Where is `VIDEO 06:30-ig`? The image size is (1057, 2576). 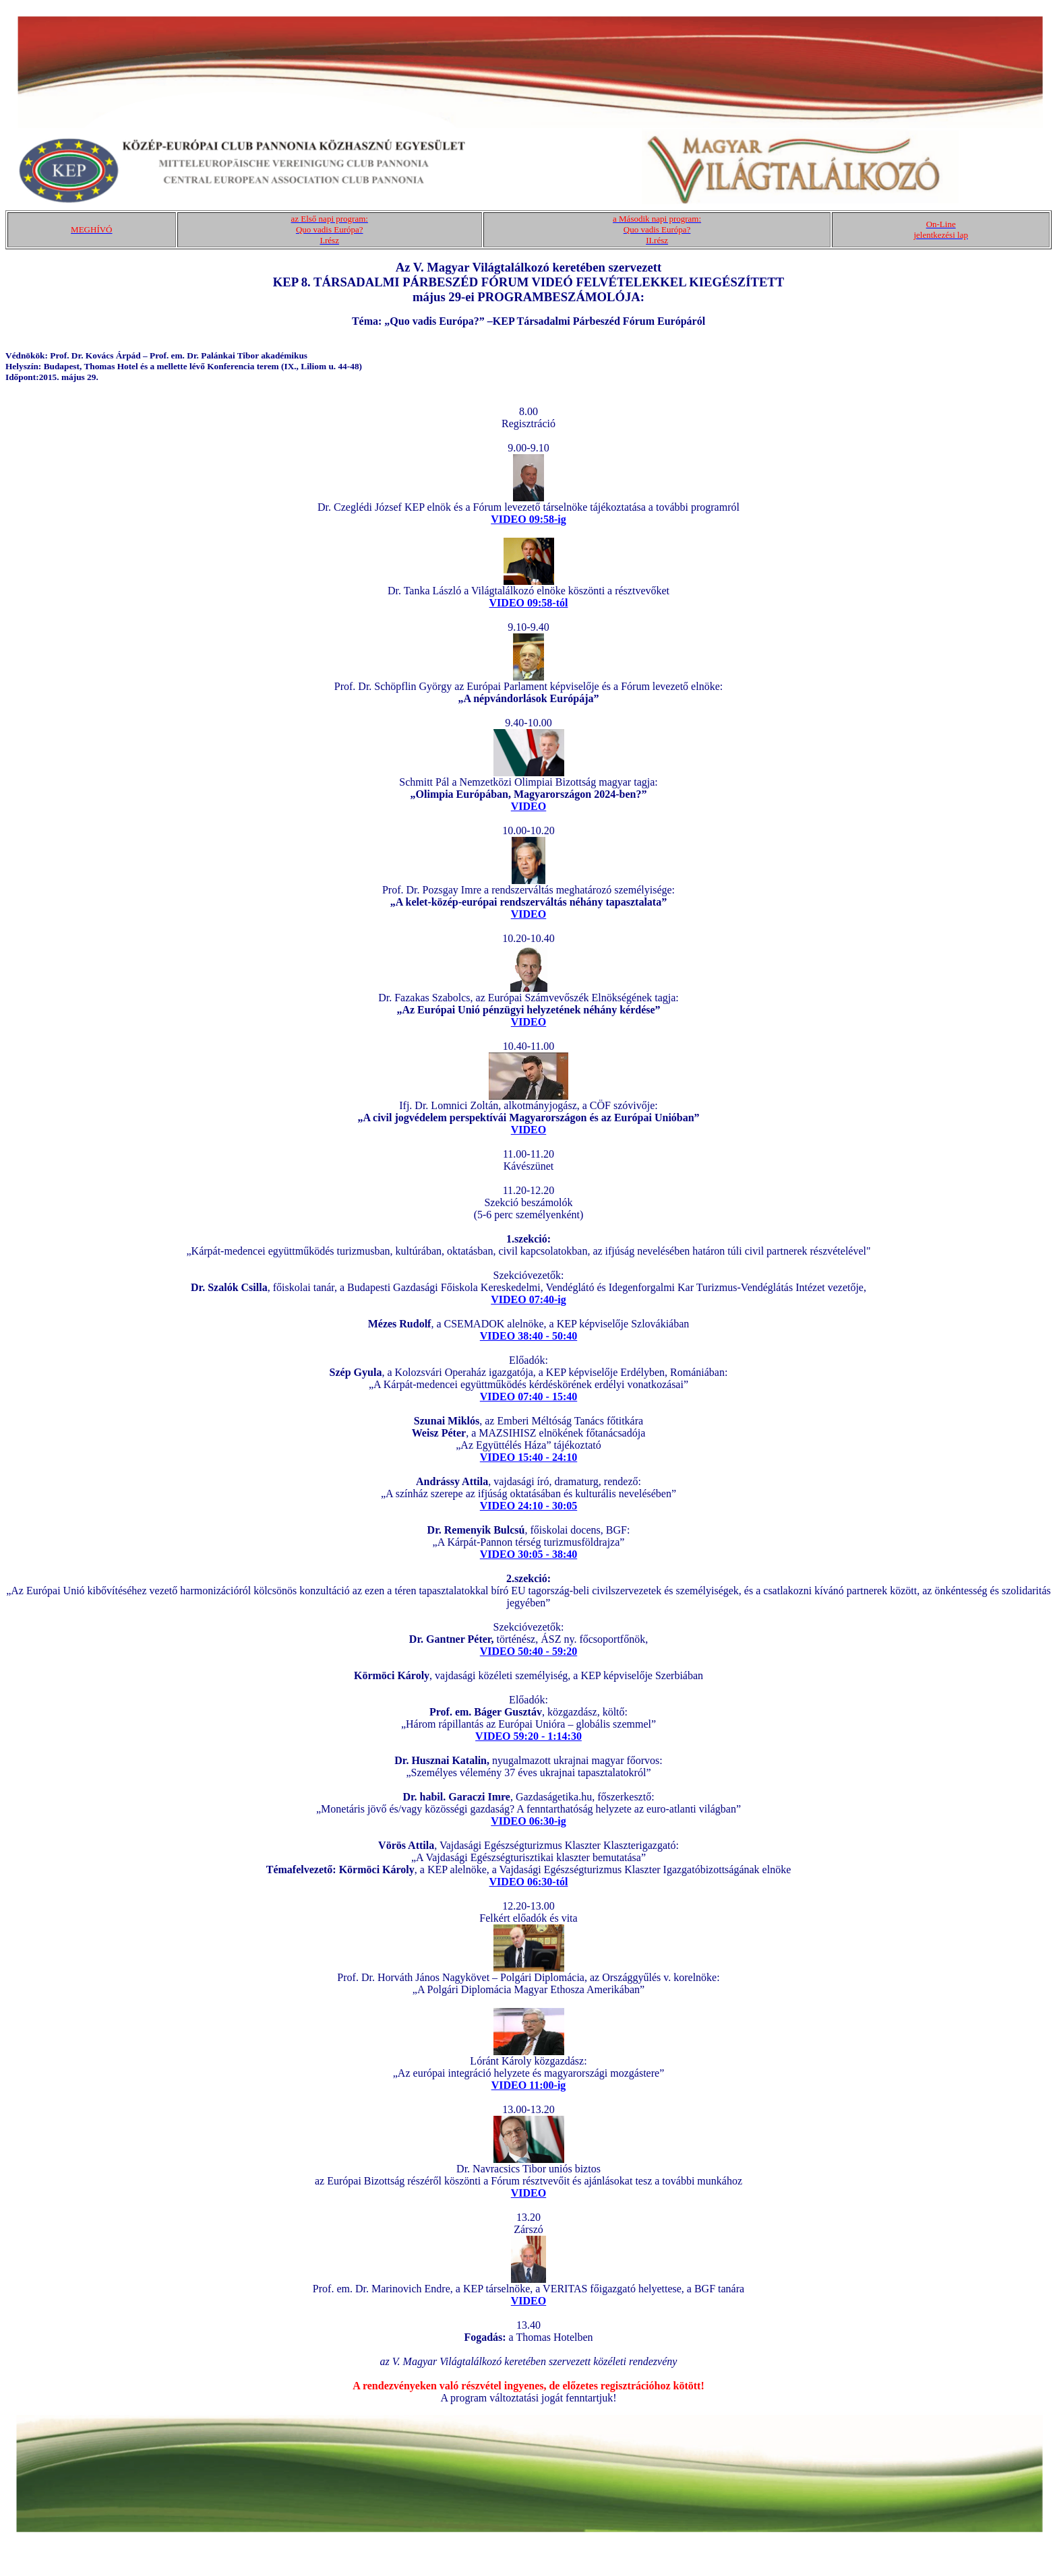
VIDEO 06:30-ig is located at coordinates (528, 1821).